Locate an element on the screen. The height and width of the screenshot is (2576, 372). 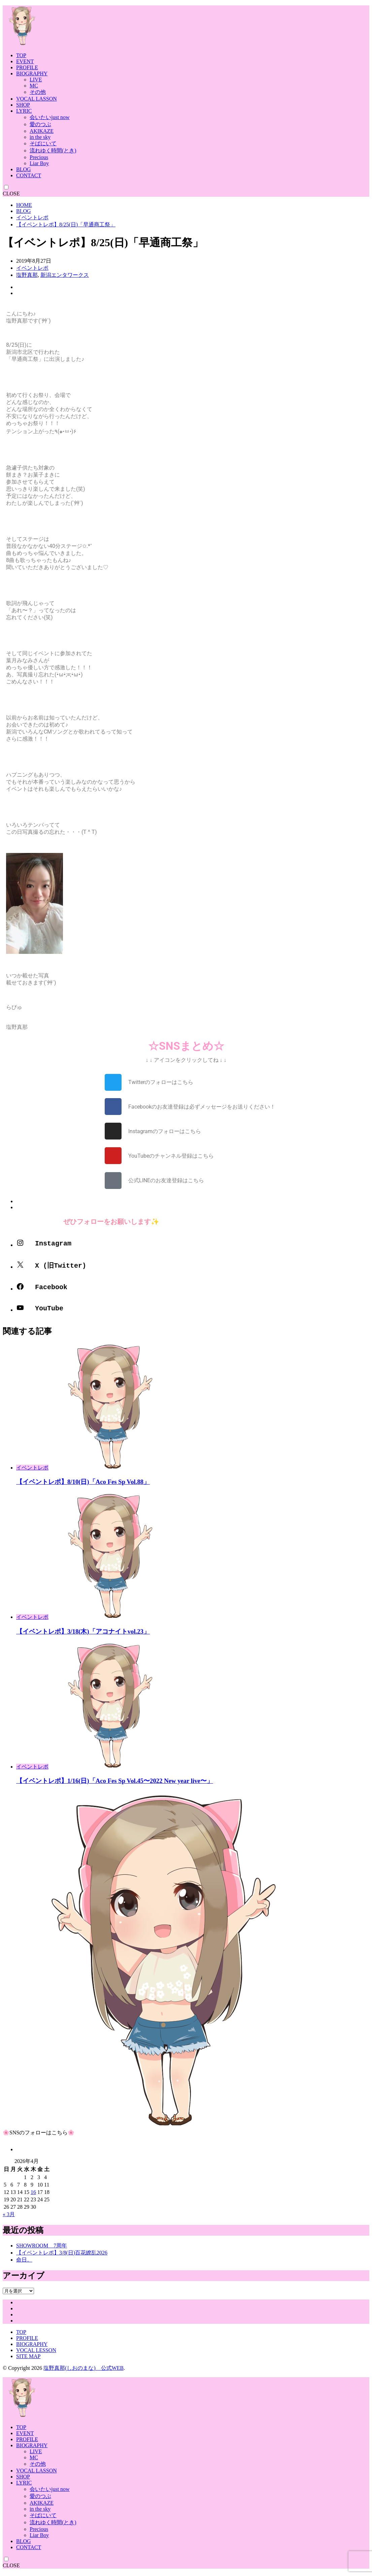
SITE MAP is located at coordinates (28, 2361).